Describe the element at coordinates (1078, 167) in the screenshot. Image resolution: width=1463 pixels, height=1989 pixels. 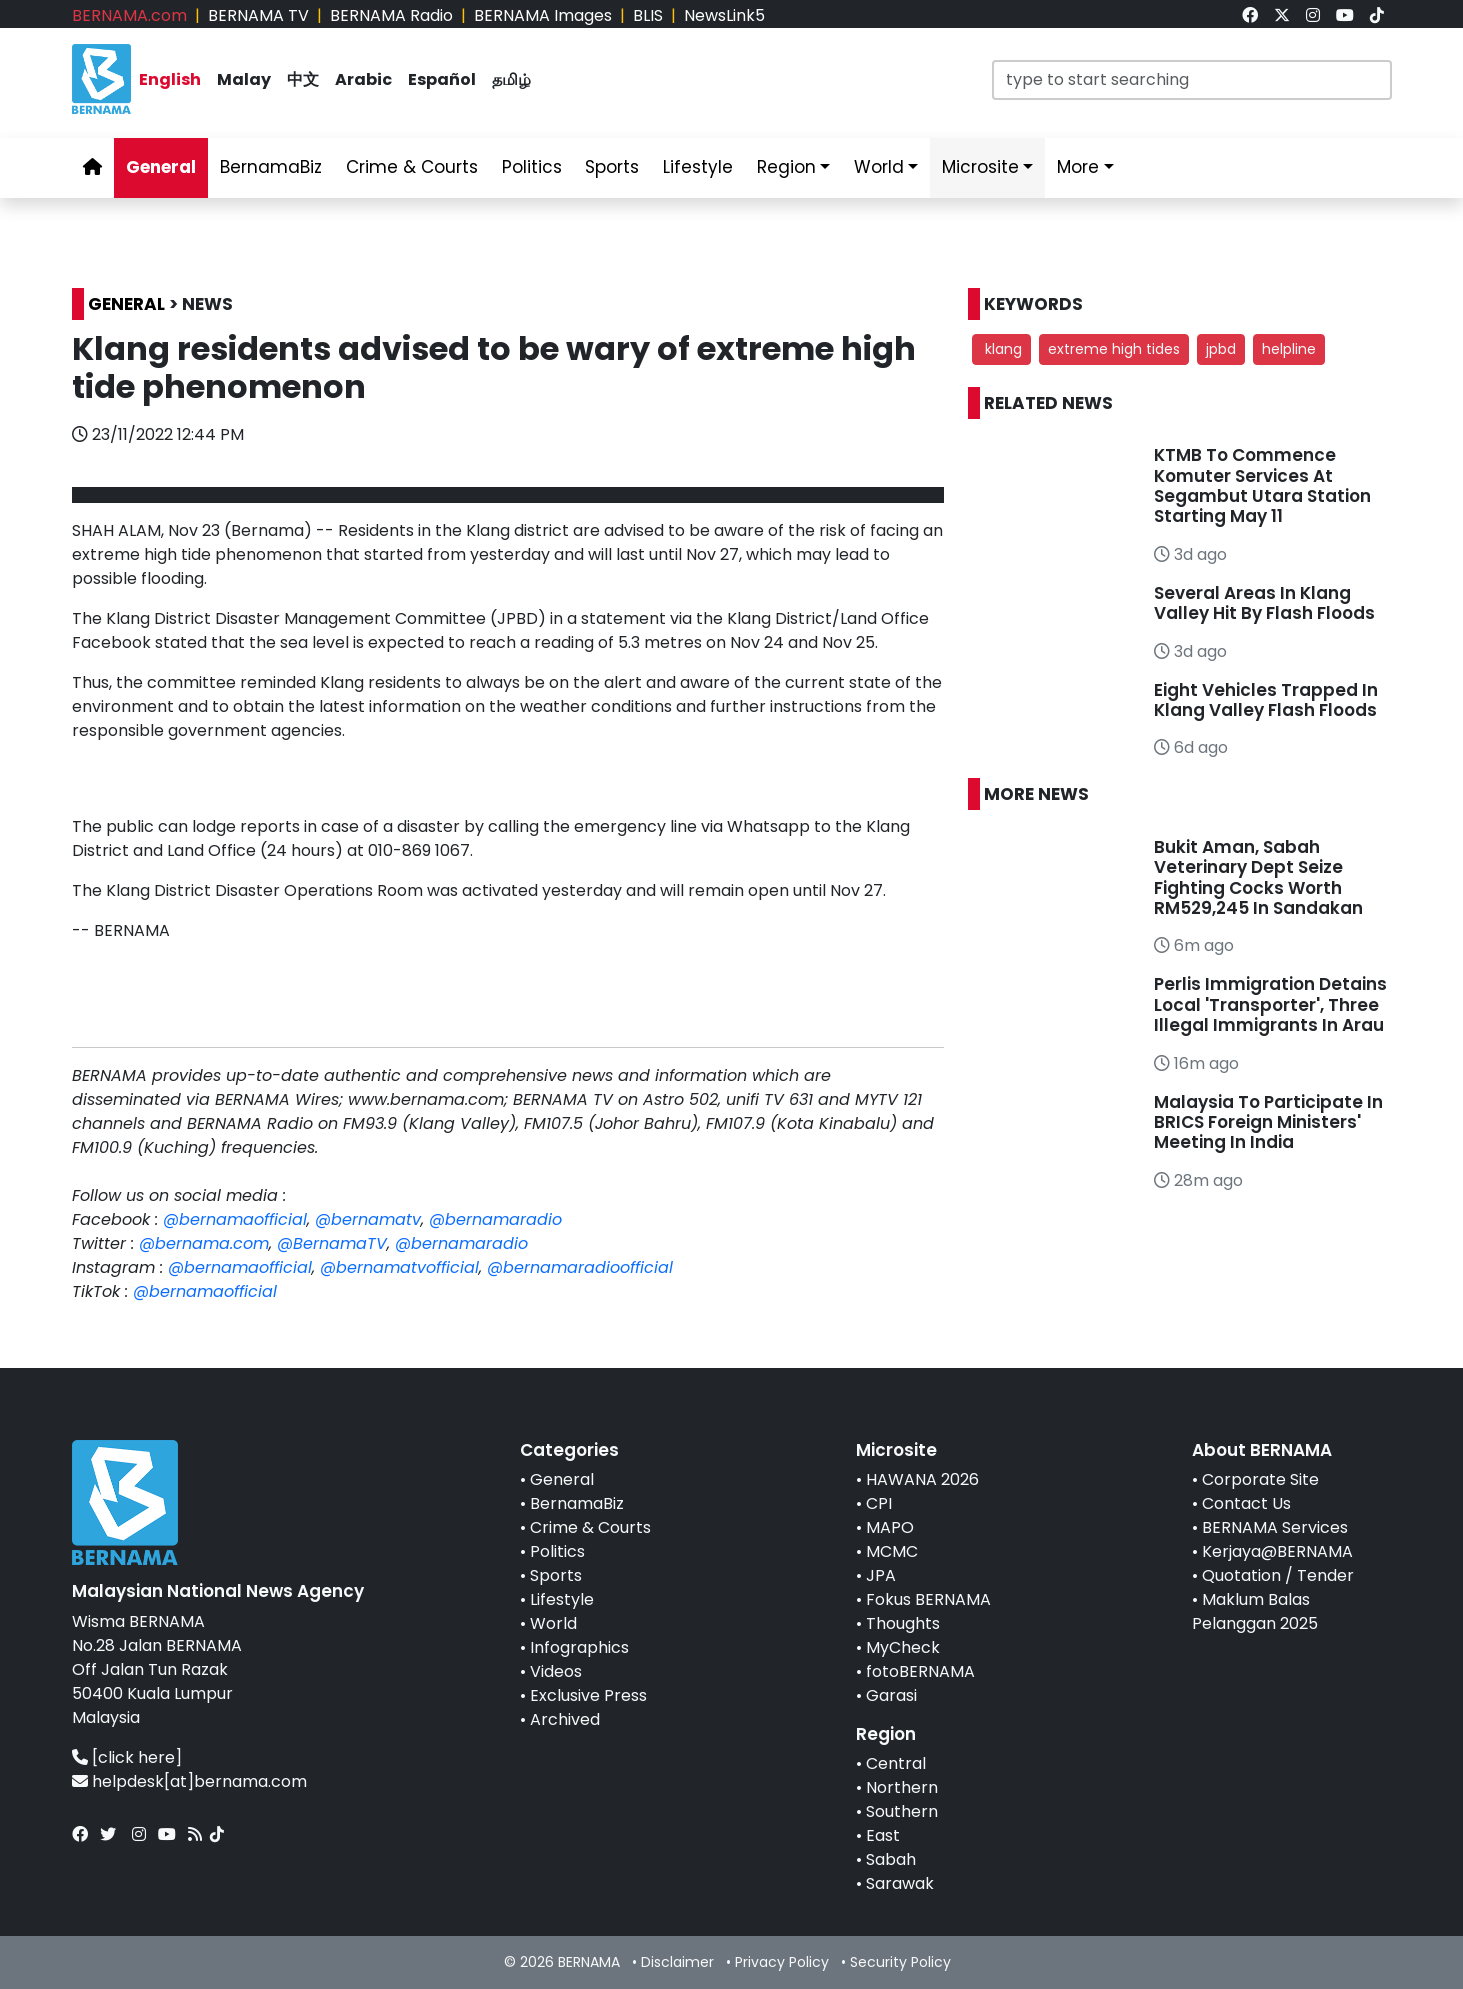
I see `More` at that location.